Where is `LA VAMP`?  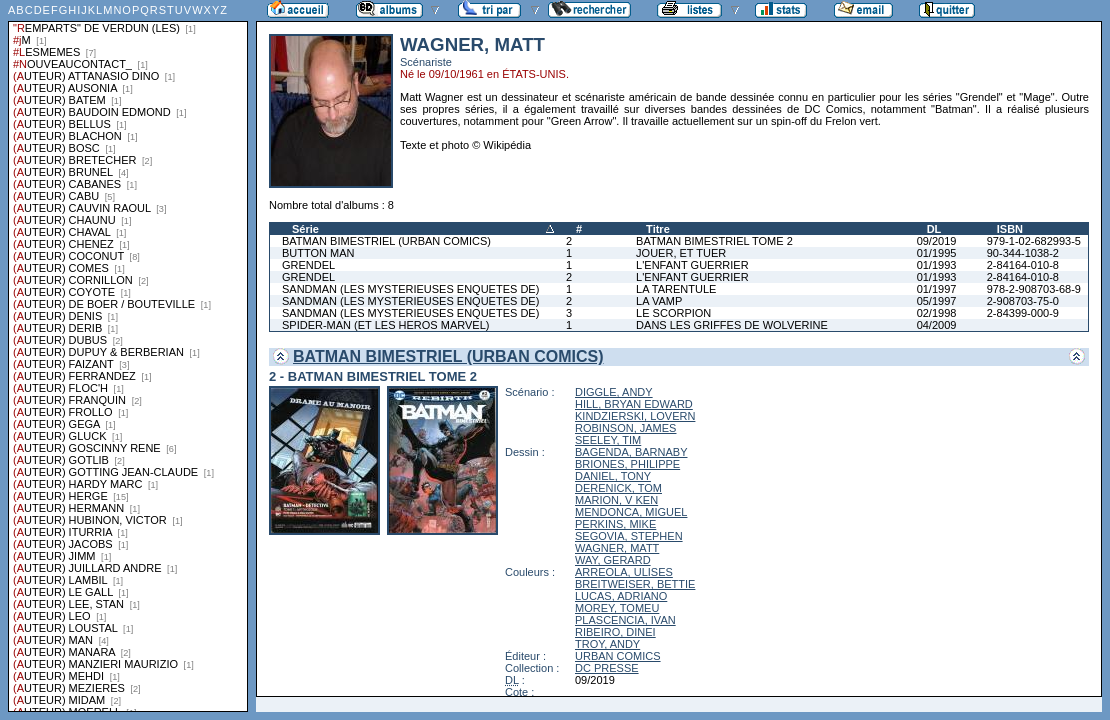 LA VAMP is located at coordinates (659, 301).